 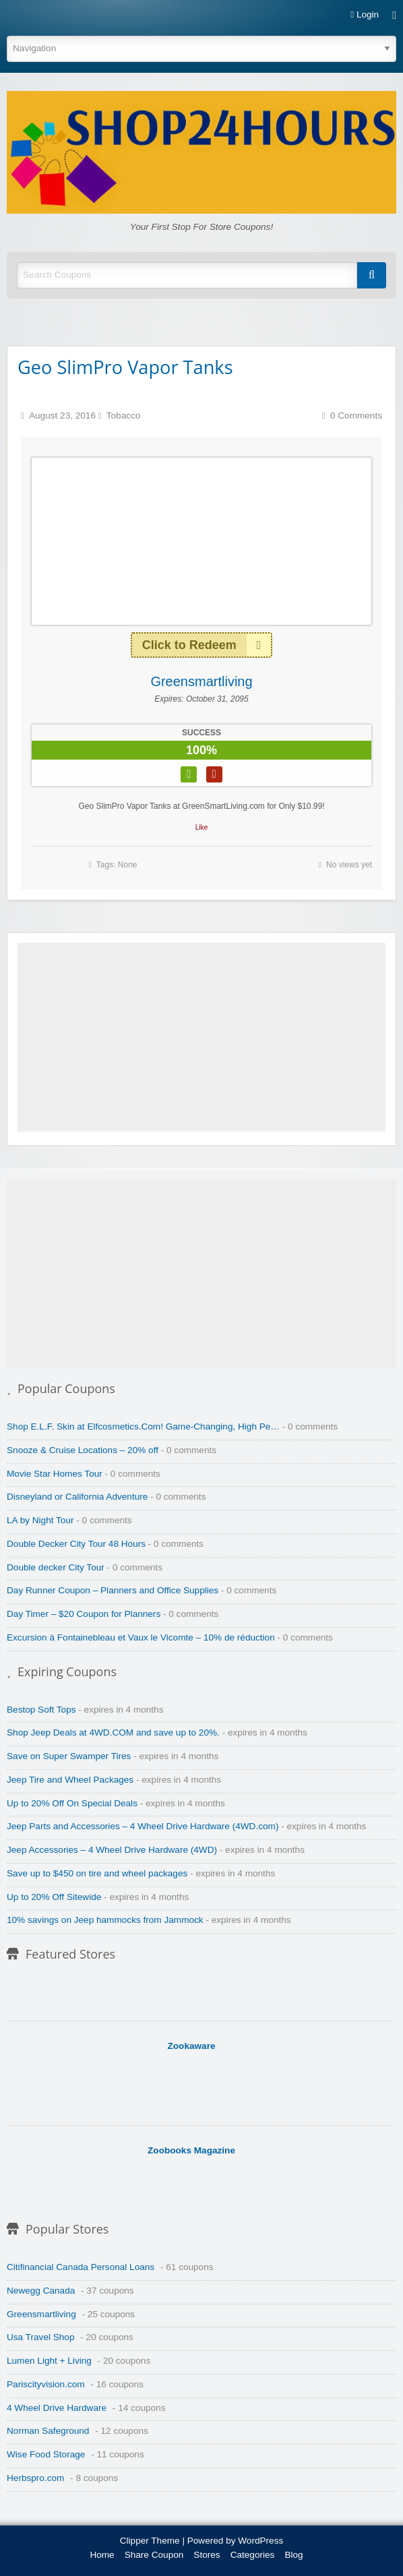 What do you see at coordinates (41, 2291) in the screenshot?
I see `Newegg Canada` at bounding box center [41, 2291].